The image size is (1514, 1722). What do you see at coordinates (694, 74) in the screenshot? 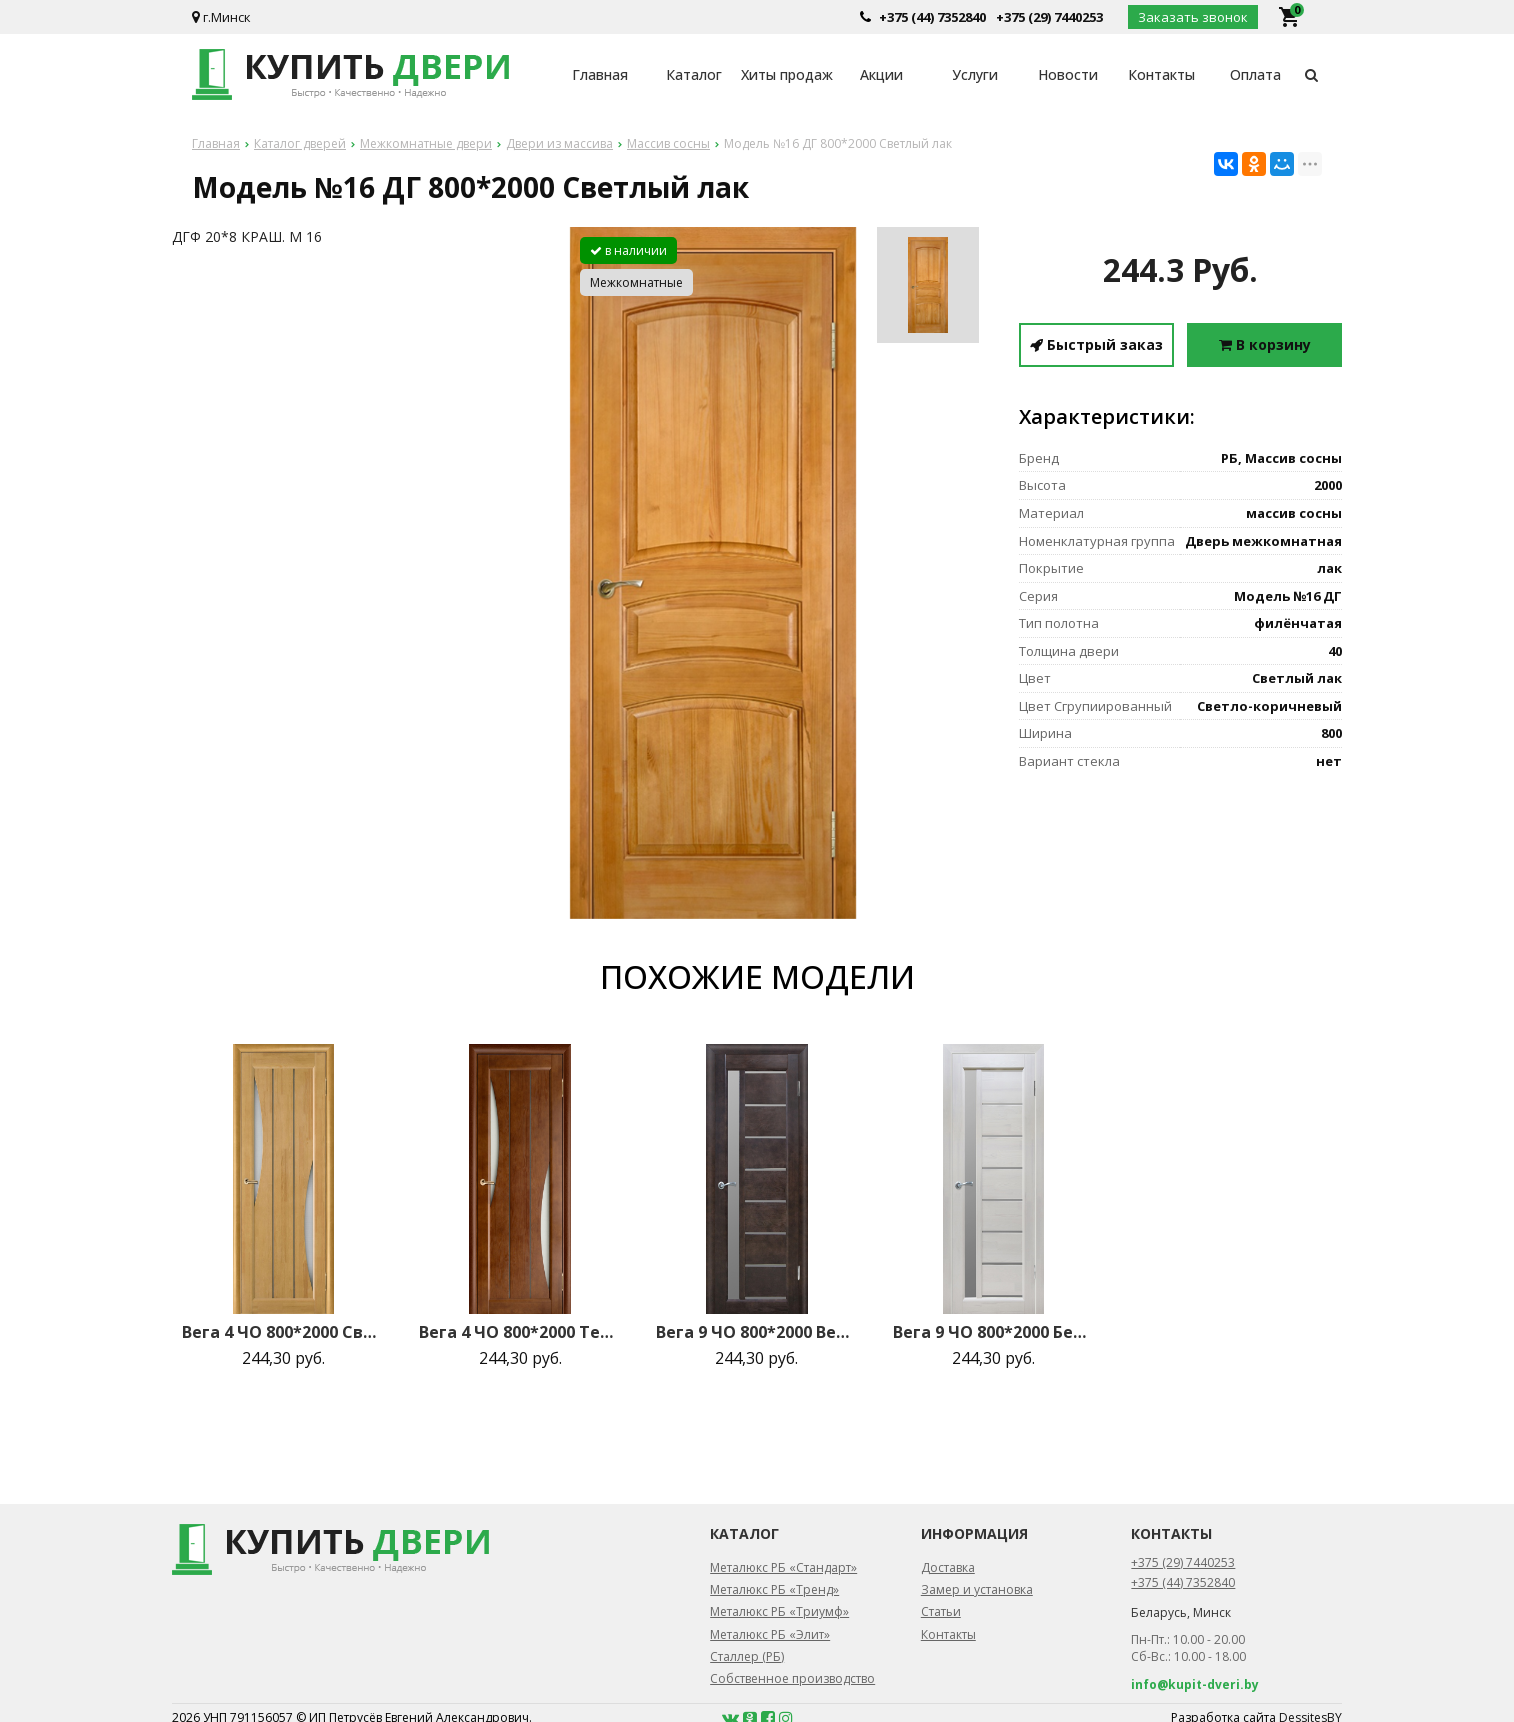
I see `Каталог` at bounding box center [694, 74].